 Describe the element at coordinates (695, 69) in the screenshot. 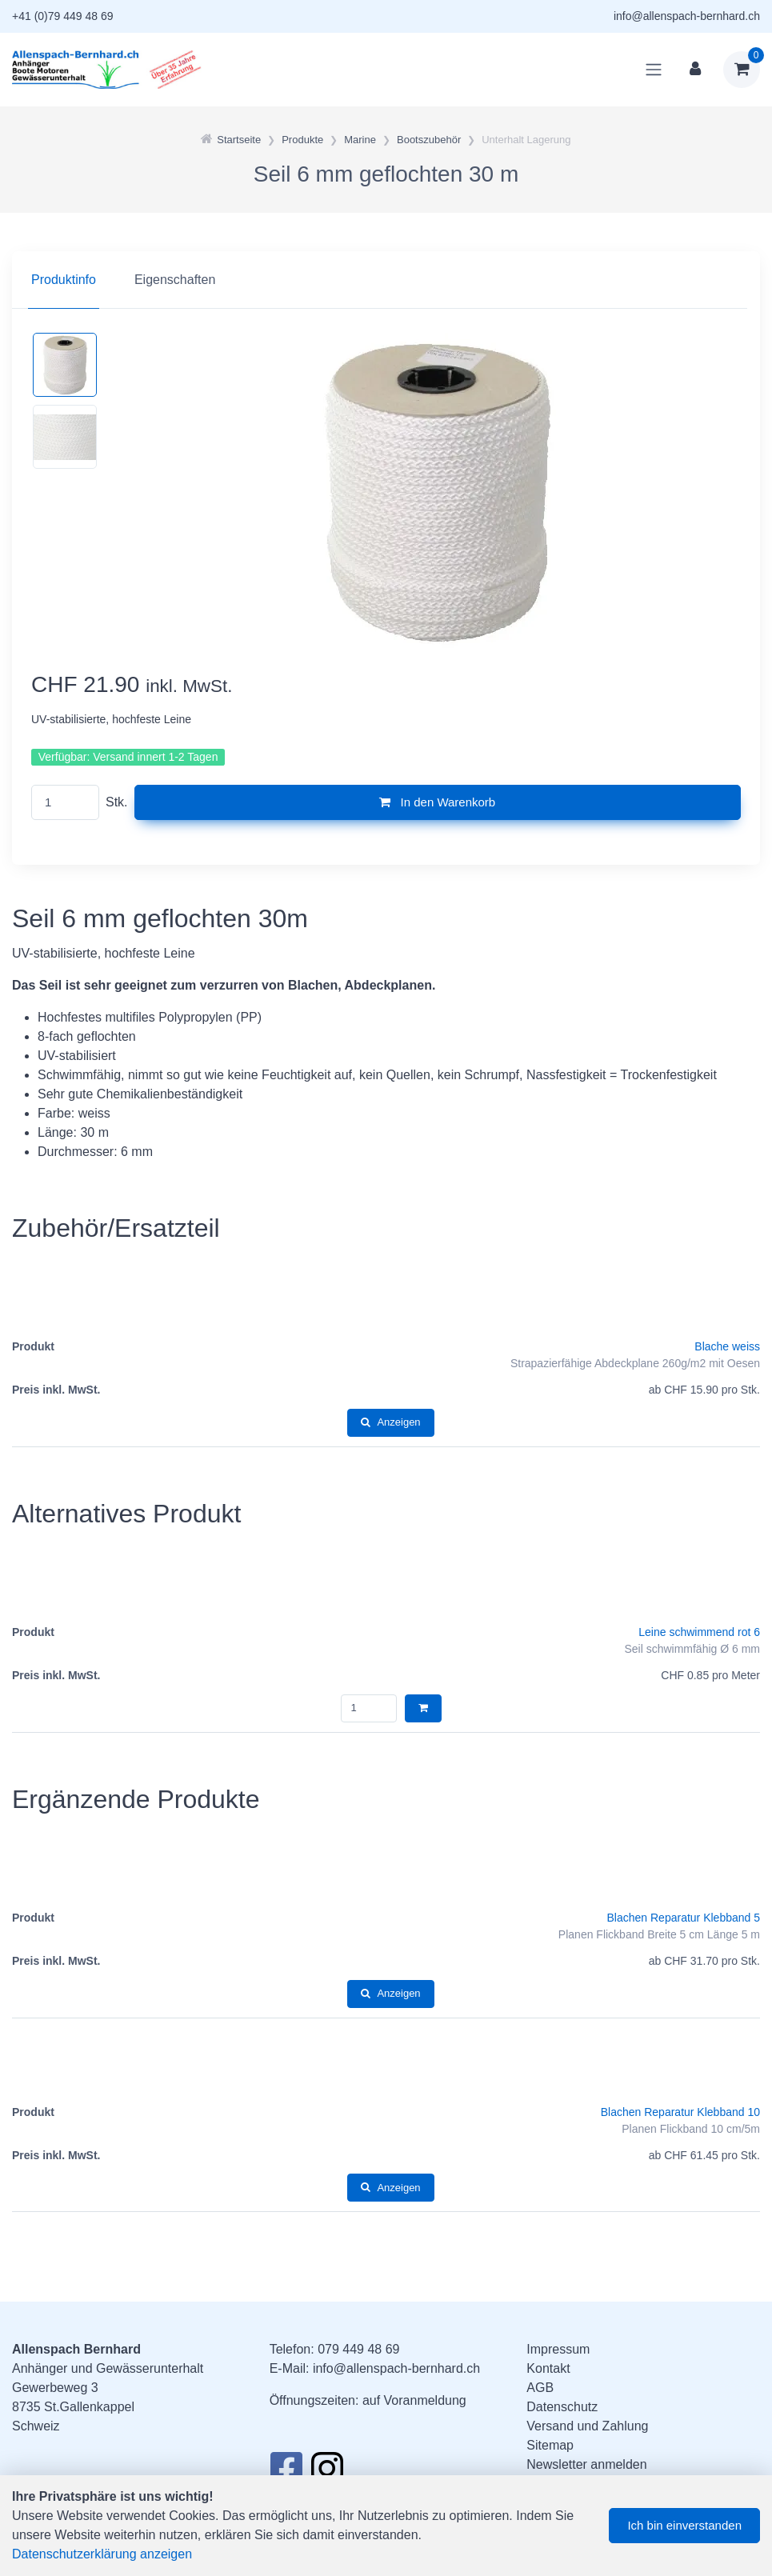

I see `[Kundenbereich]` at that location.